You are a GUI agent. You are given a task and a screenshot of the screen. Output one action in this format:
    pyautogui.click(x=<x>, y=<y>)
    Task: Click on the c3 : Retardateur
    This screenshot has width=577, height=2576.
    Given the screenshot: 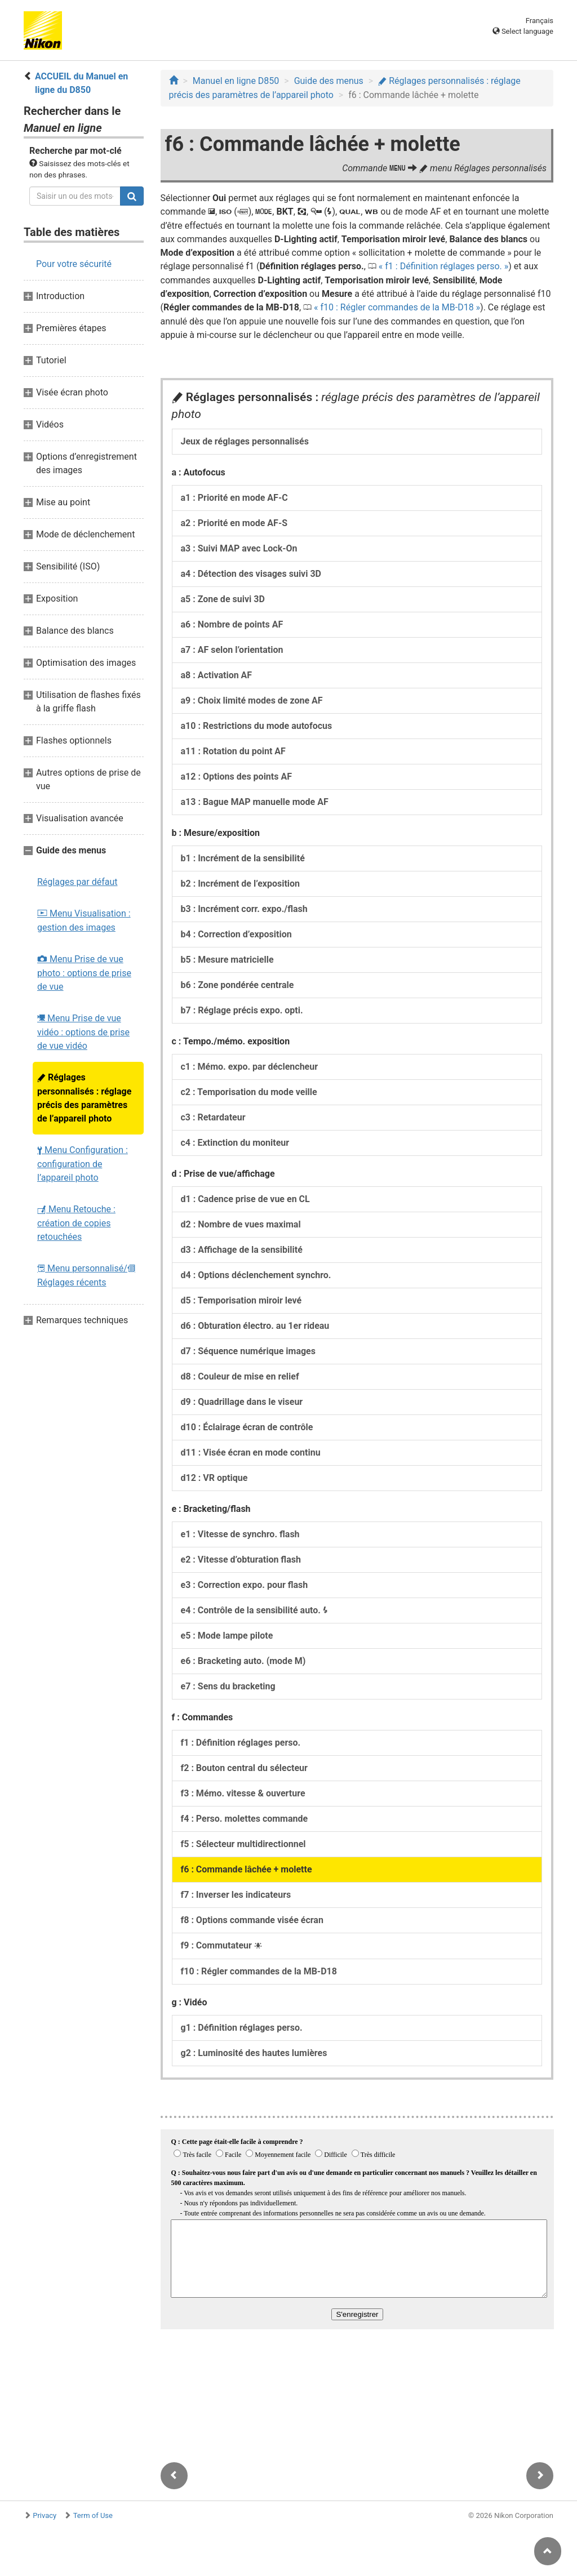 What is the action you would take?
    pyautogui.click(x=213, y=1117)
    